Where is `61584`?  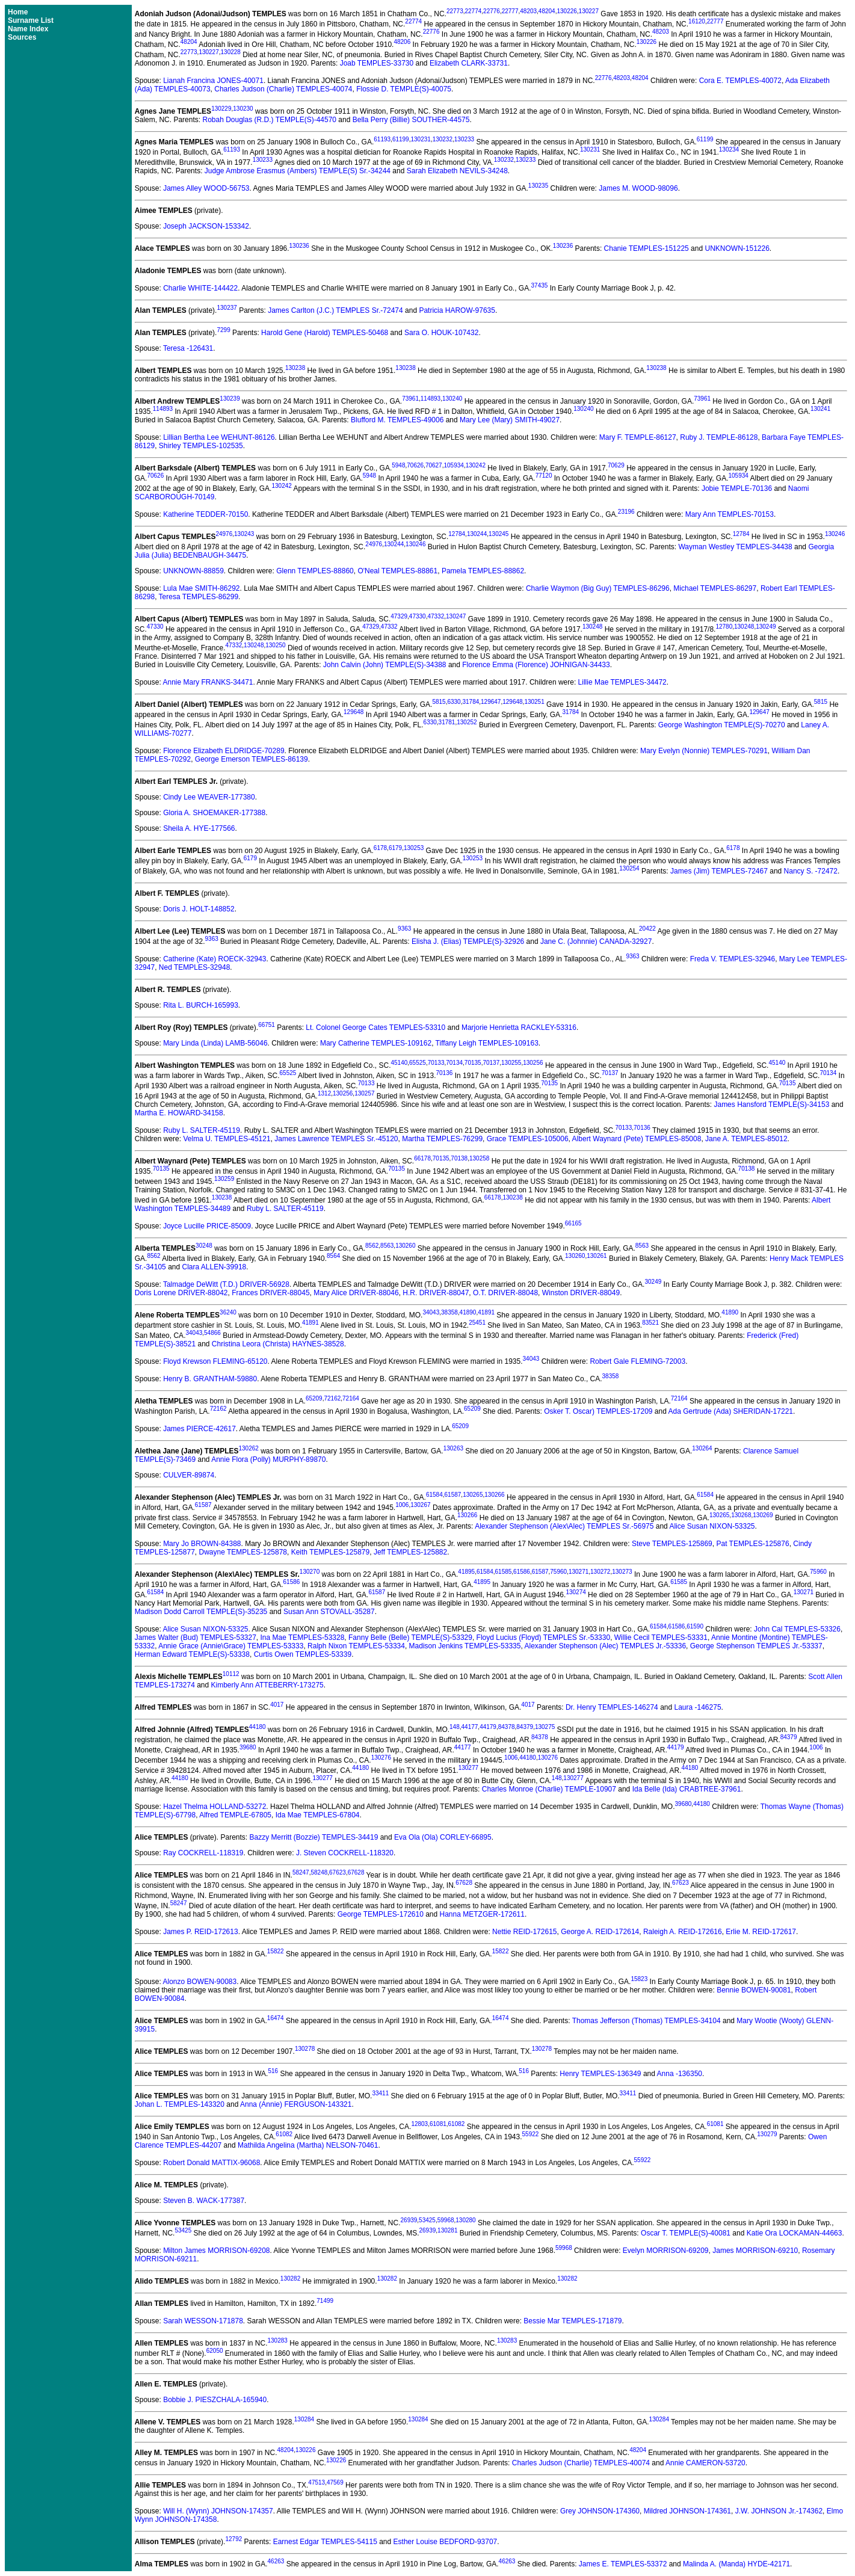
61584 is located at coordinates (434, 1494).